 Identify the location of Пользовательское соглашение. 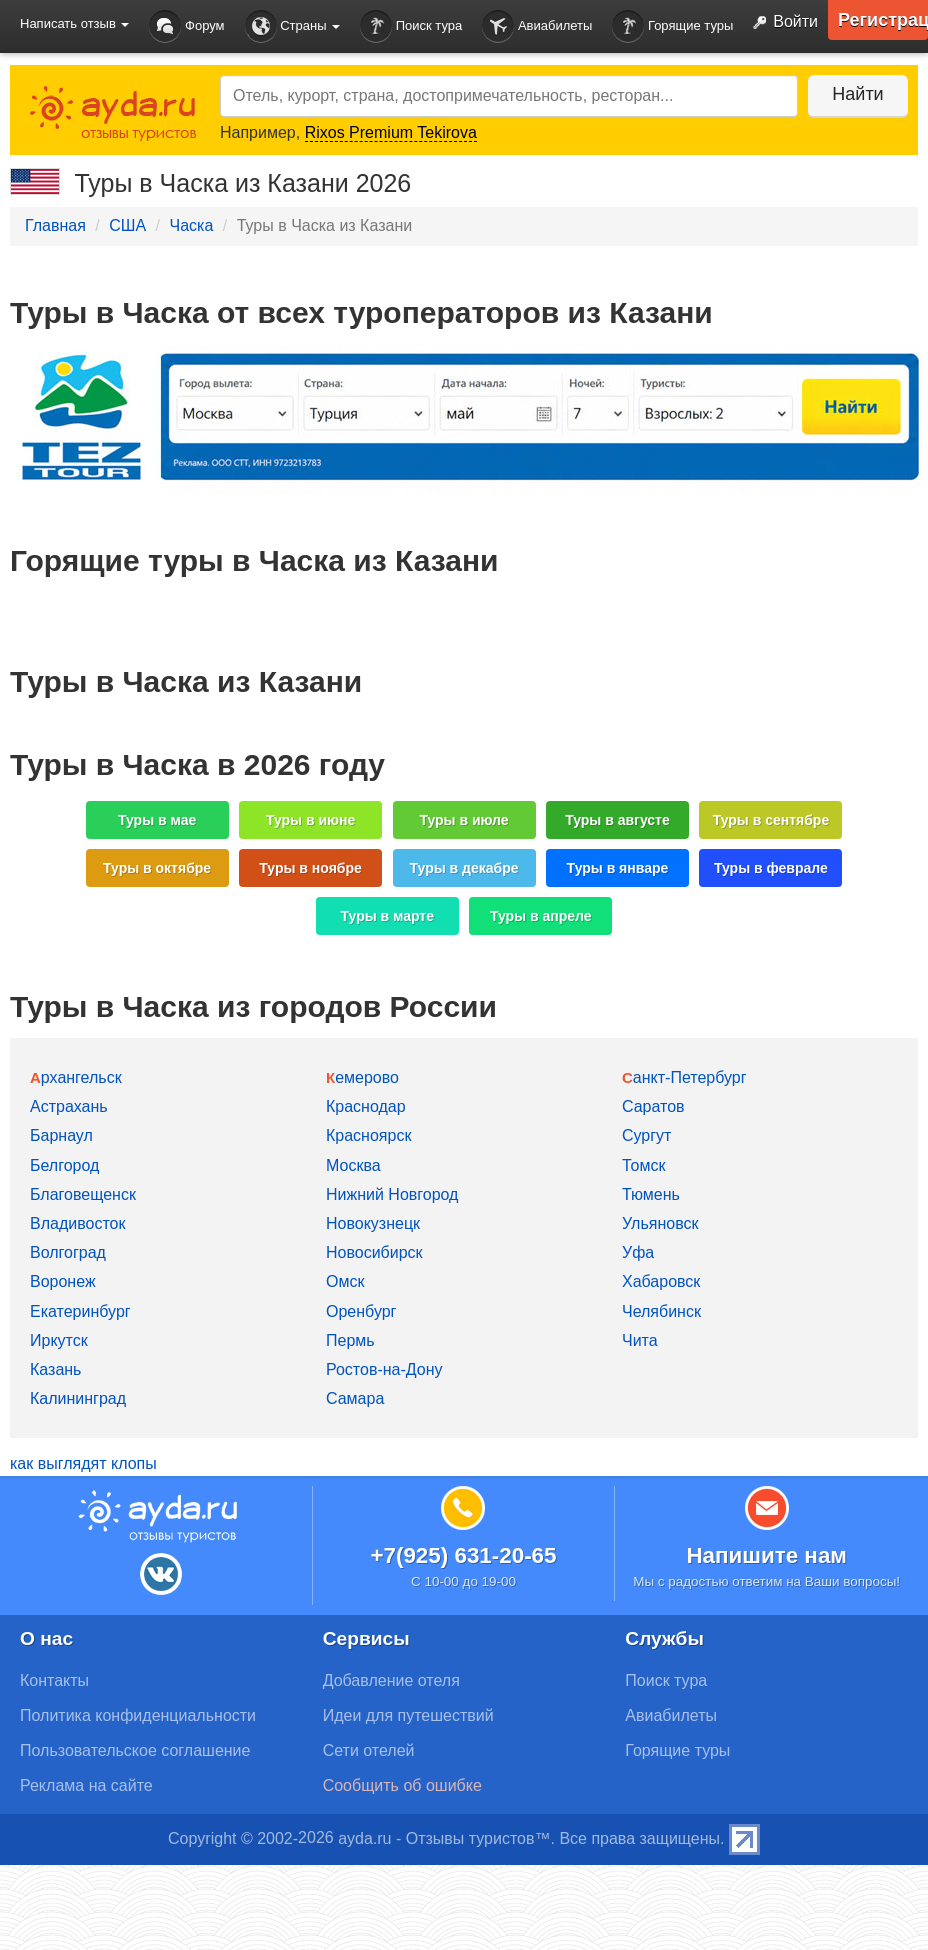
(135, 1750).